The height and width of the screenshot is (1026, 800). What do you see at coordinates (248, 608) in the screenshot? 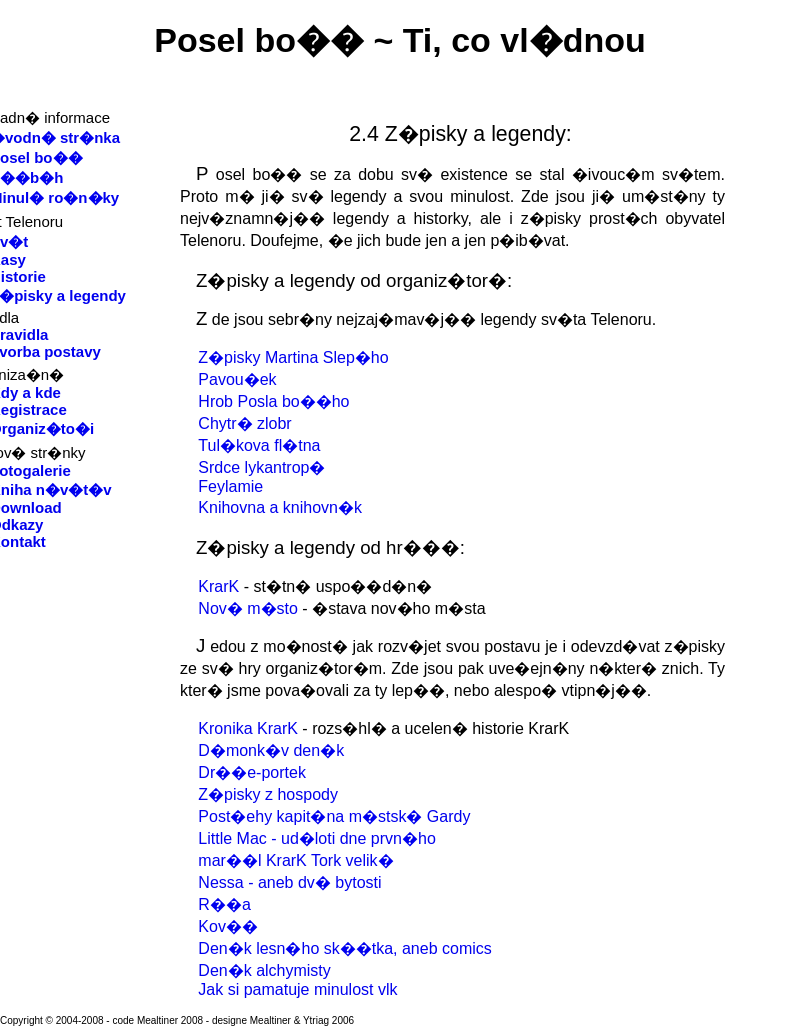
I see `Nov� m�sto` at bounding box center [248, 608].